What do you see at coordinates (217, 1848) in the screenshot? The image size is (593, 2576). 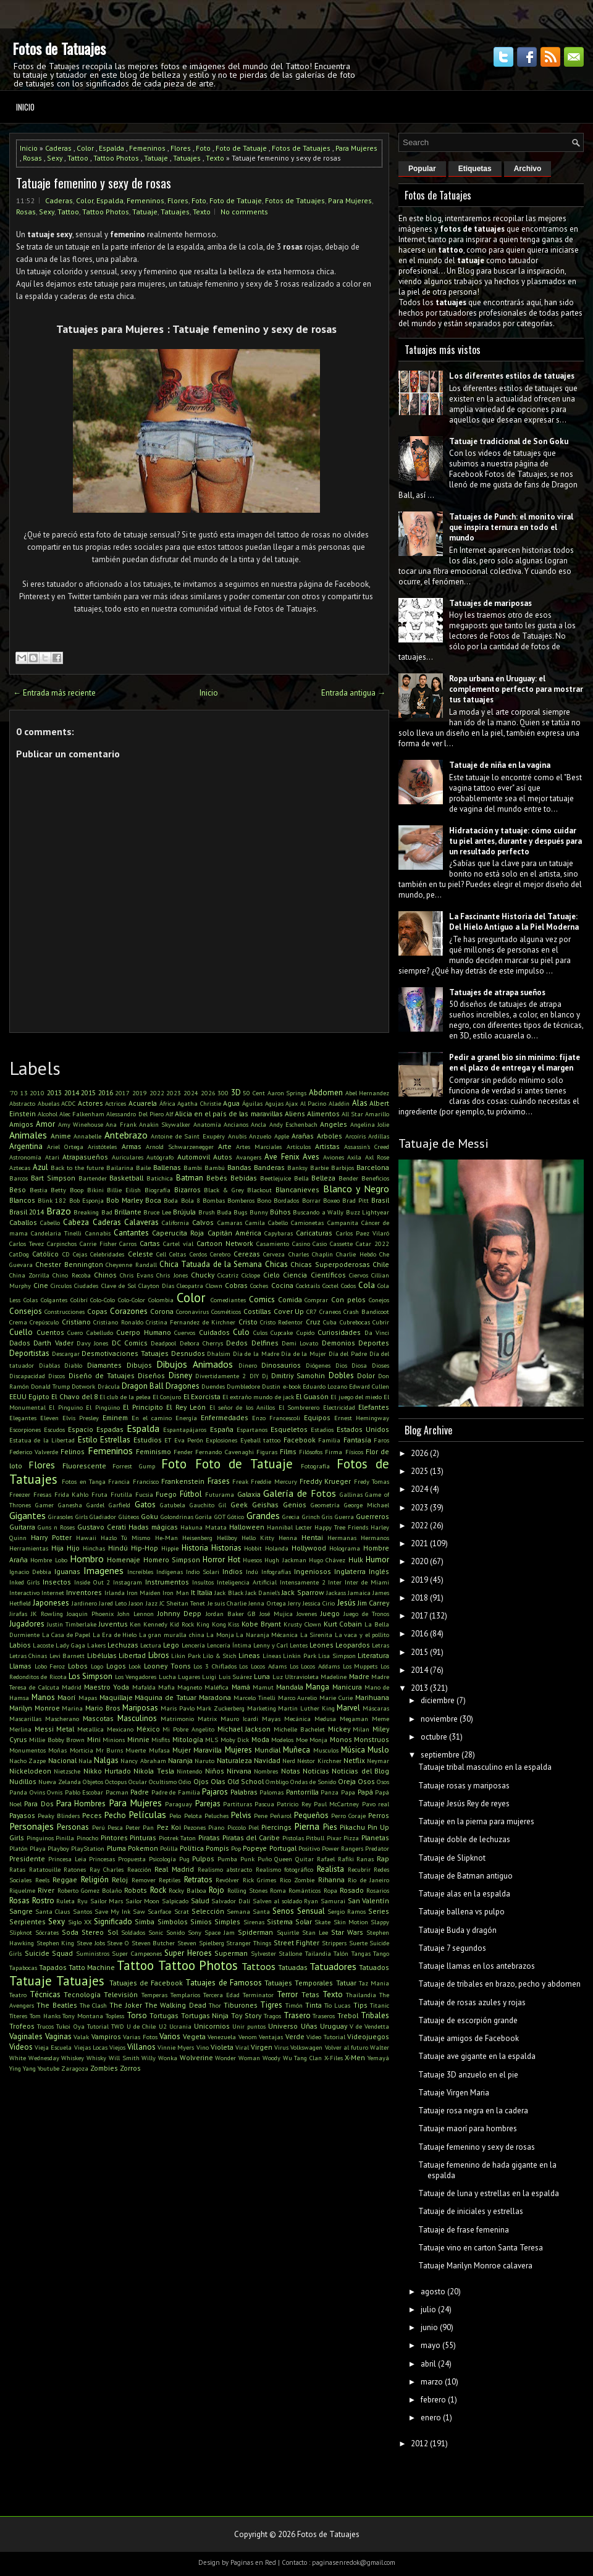 I see `Pompis` at bounding box center [217, 1848].